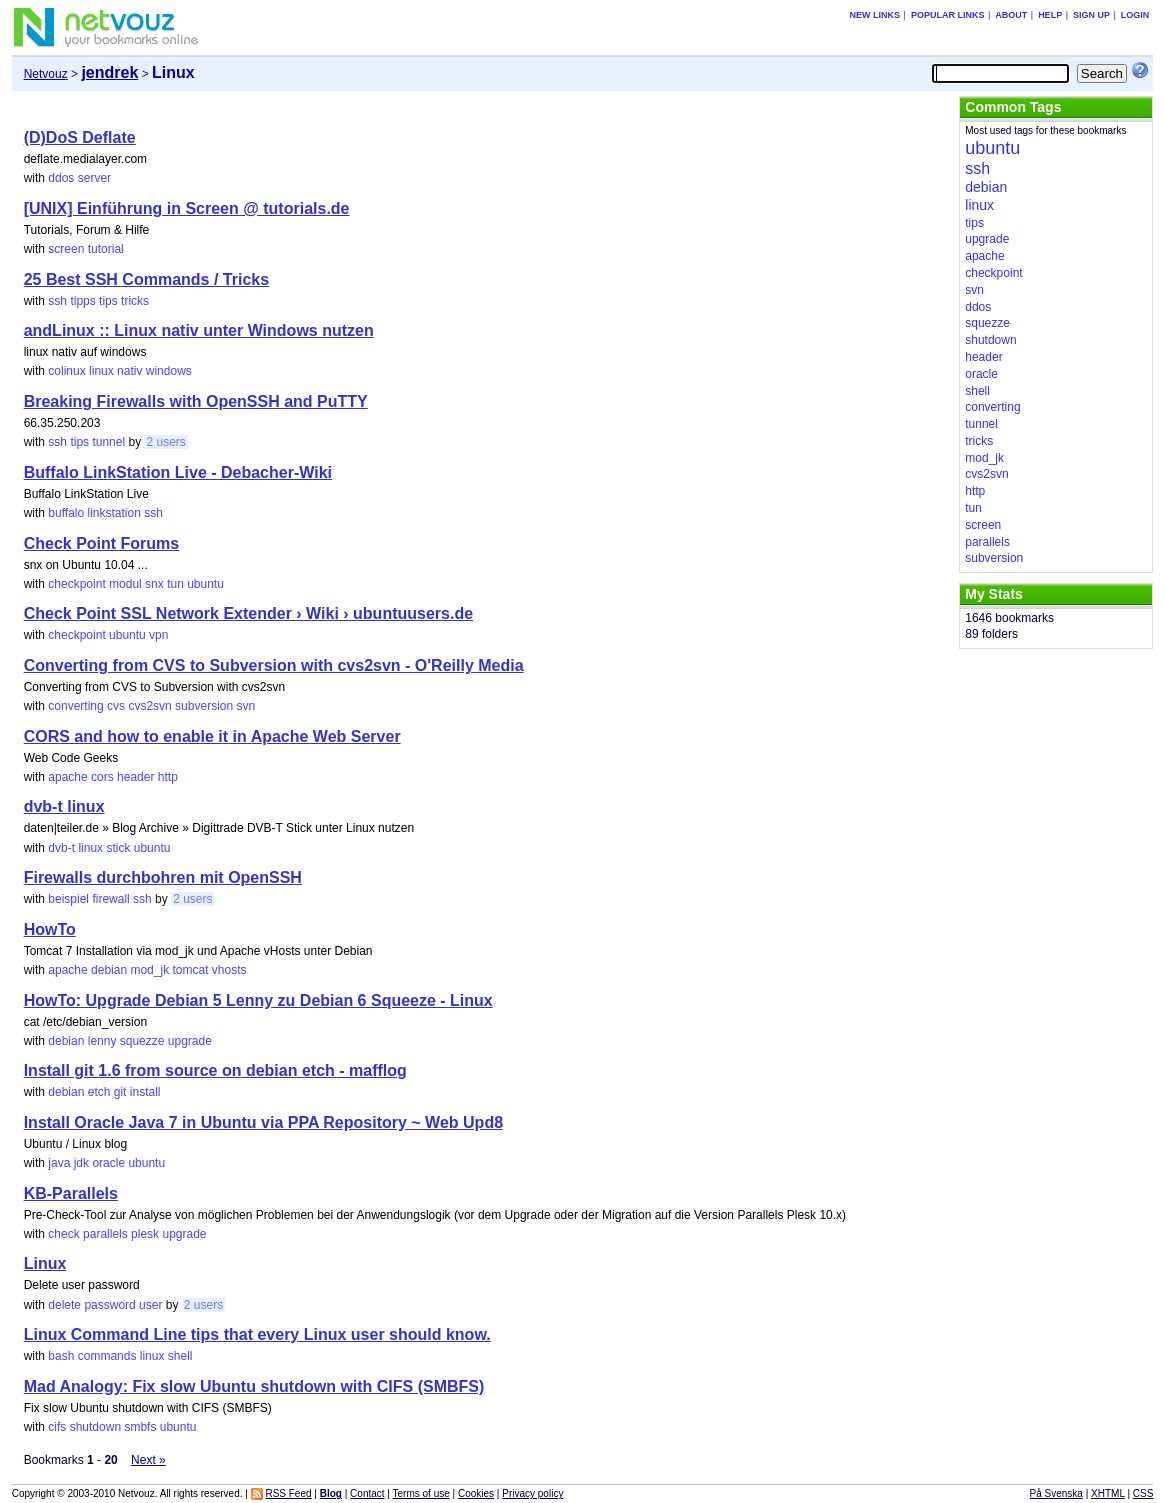 The height and width of the screenshot is (1503, 1165). I want to click on firewall, so click(110, 899).